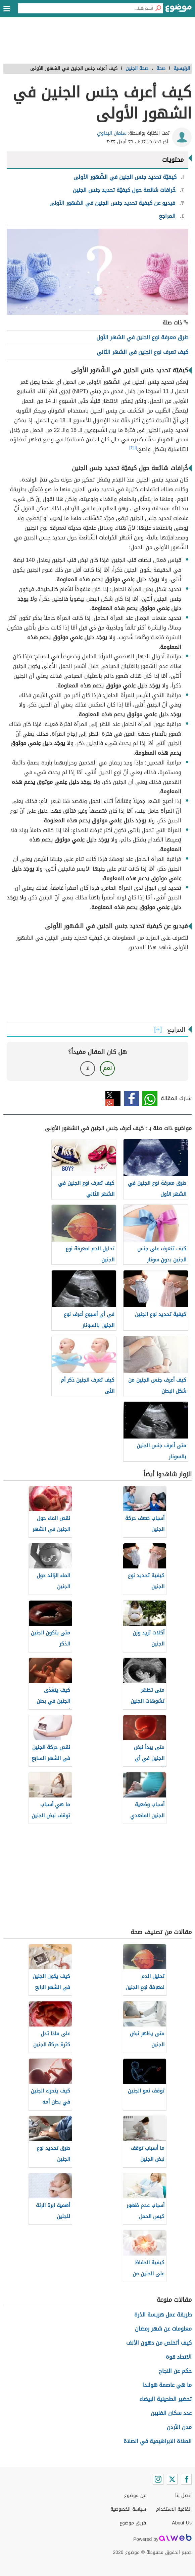 The image size is (195, 2576). Describe the element at coordinates (131, 1098) in the screenshot. I see `فيسبوك` at that location.